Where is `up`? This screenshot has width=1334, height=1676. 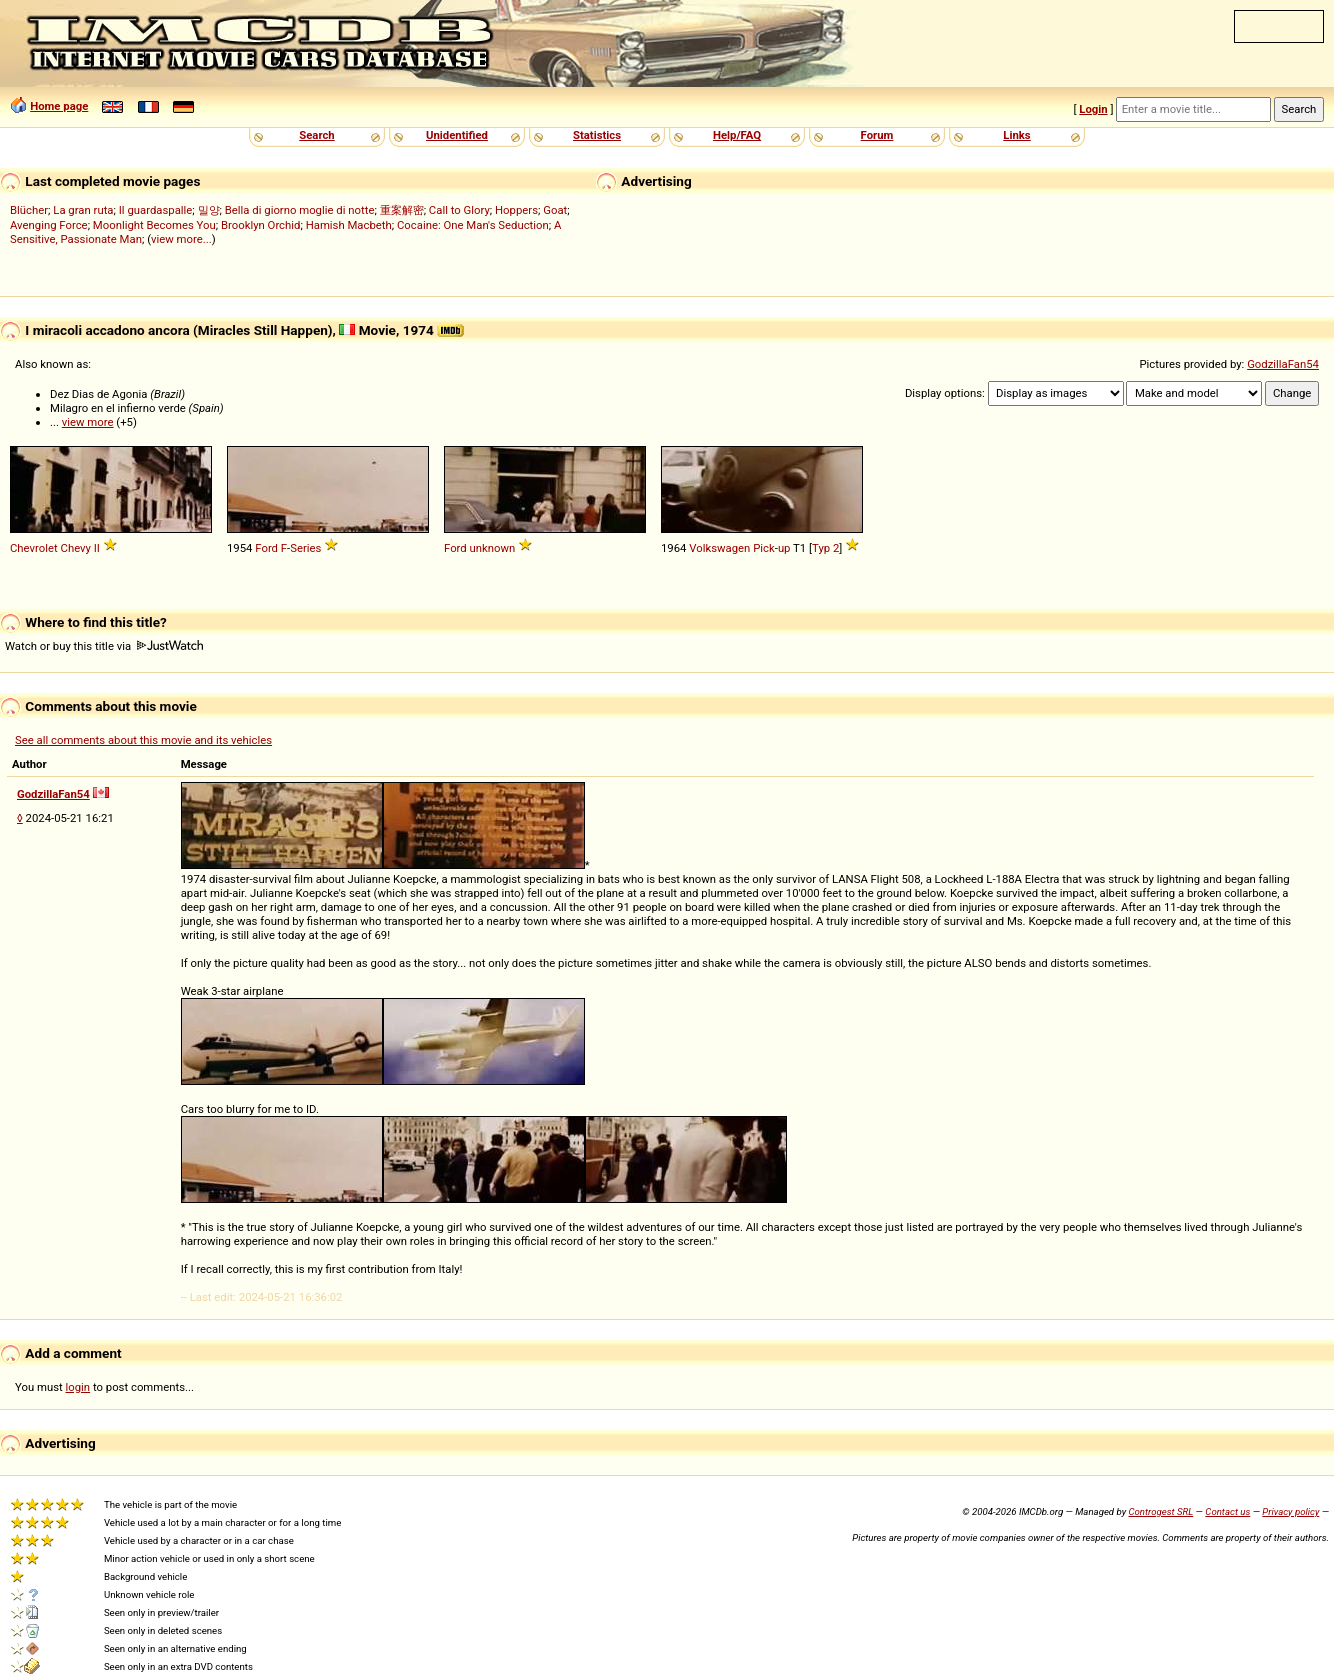 up is located at coordinates (784, 548).